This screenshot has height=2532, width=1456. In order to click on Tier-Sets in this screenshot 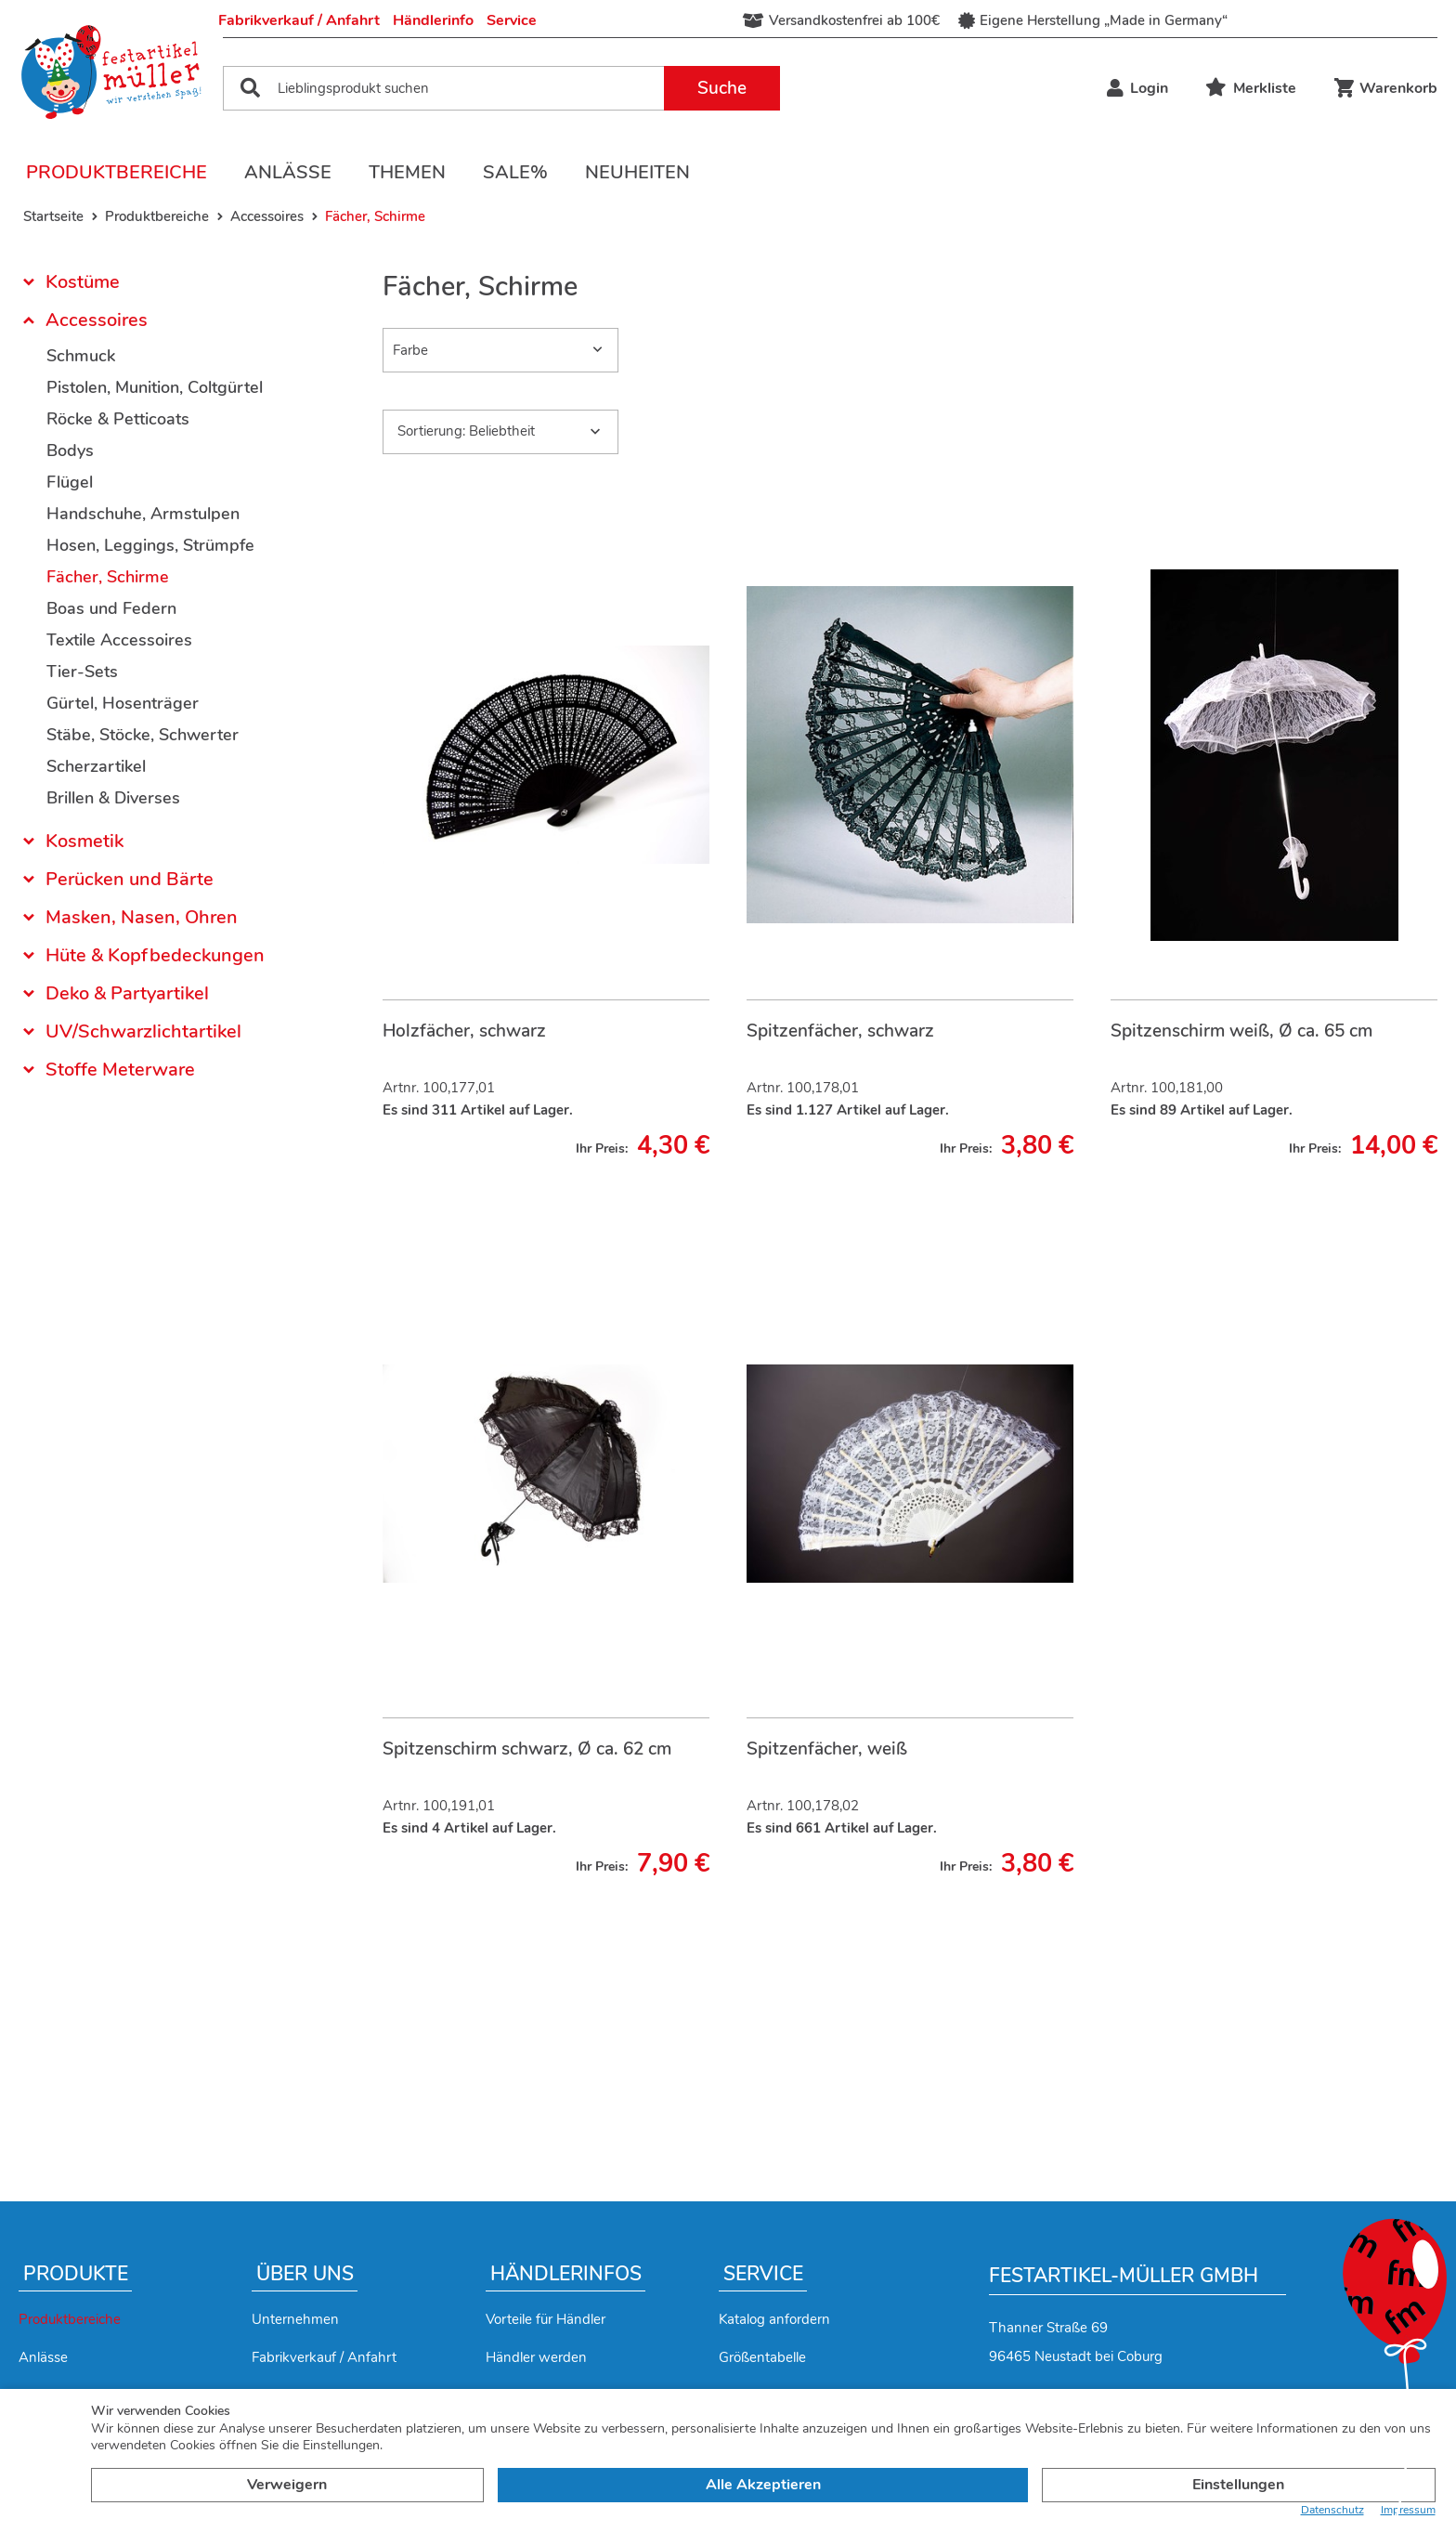, I will do `click(82, 671)`.